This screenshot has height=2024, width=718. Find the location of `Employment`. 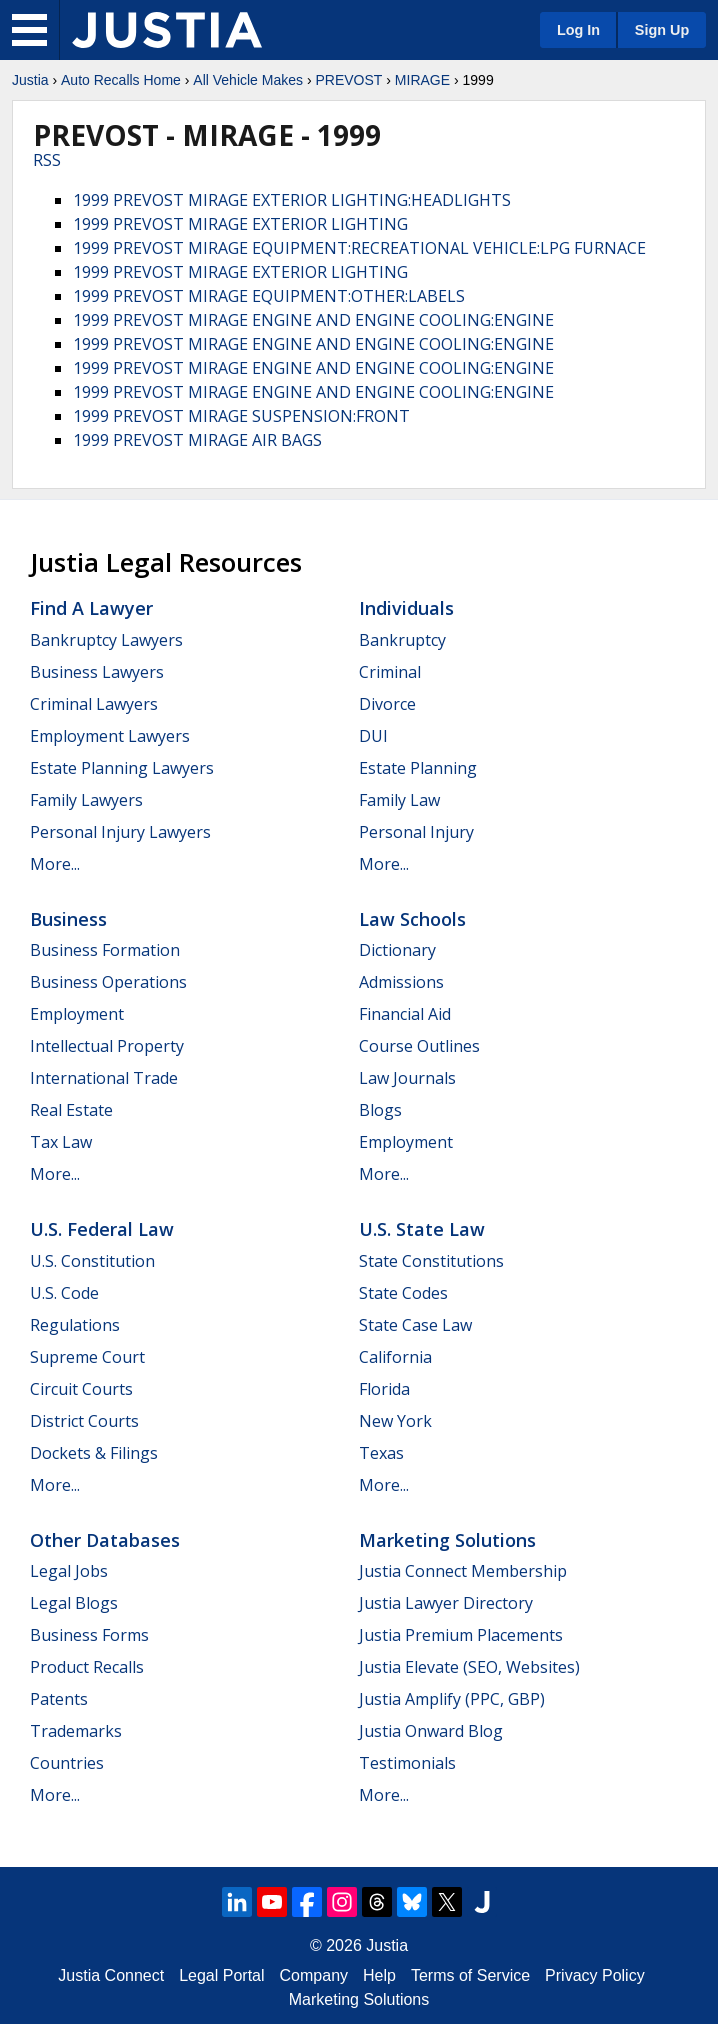

Employment is located at coordinates (77, 1014).